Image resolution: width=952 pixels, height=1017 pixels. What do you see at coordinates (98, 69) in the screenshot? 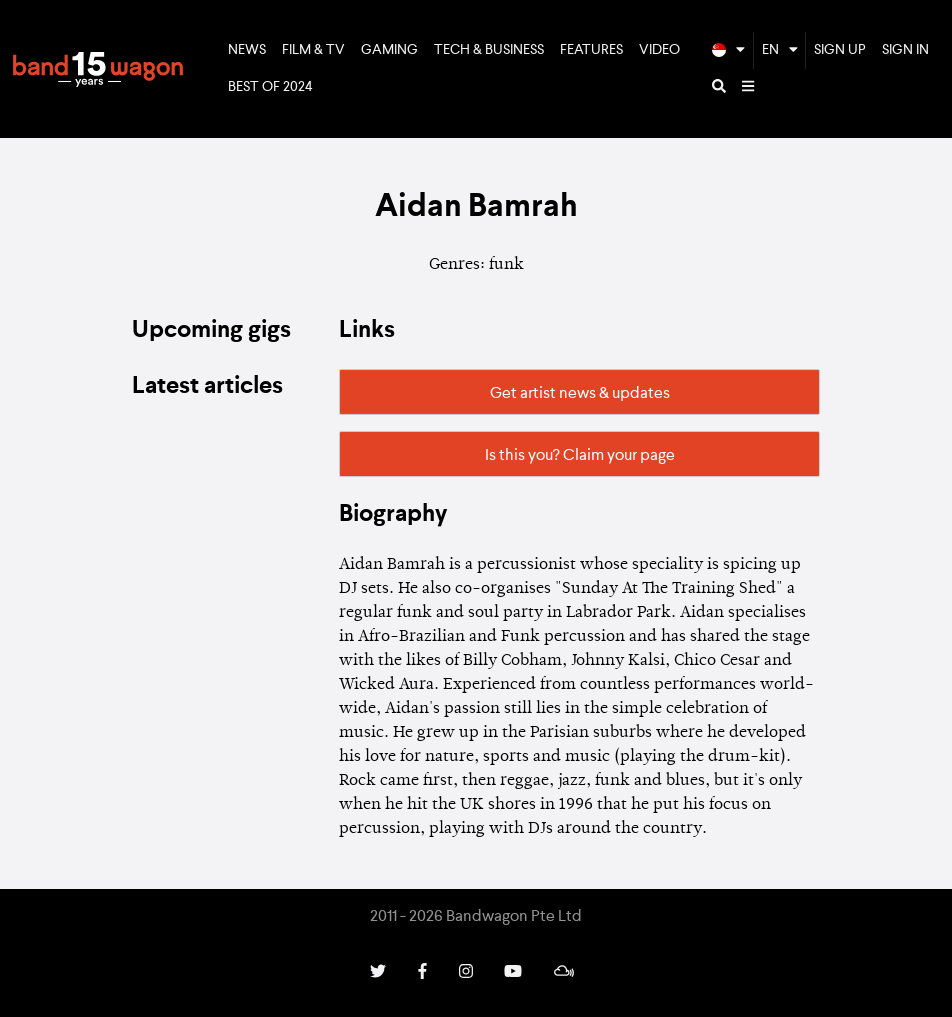
I see `Bandwagon` at bounding box center [98, 69].